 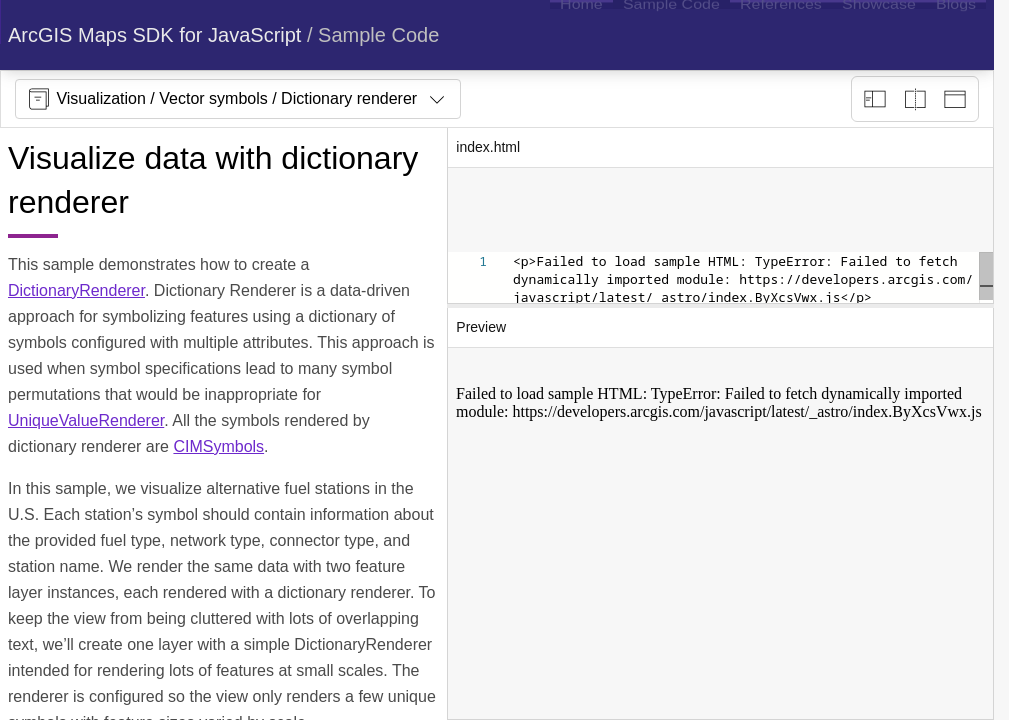 What do you see at coordinates (955, 99) in the screenshot?
I see `[Preview only]` at bounding box center [955, 99].